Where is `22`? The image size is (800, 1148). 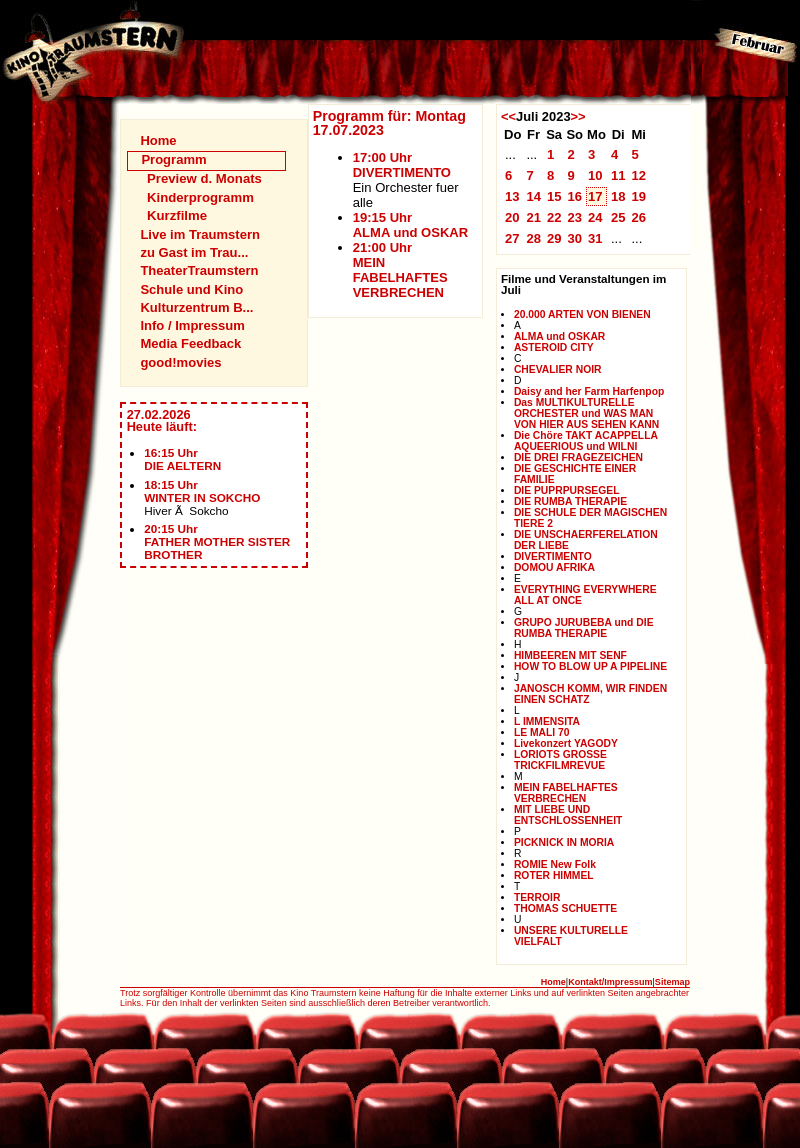
22 is located at coordinates (554, 217).